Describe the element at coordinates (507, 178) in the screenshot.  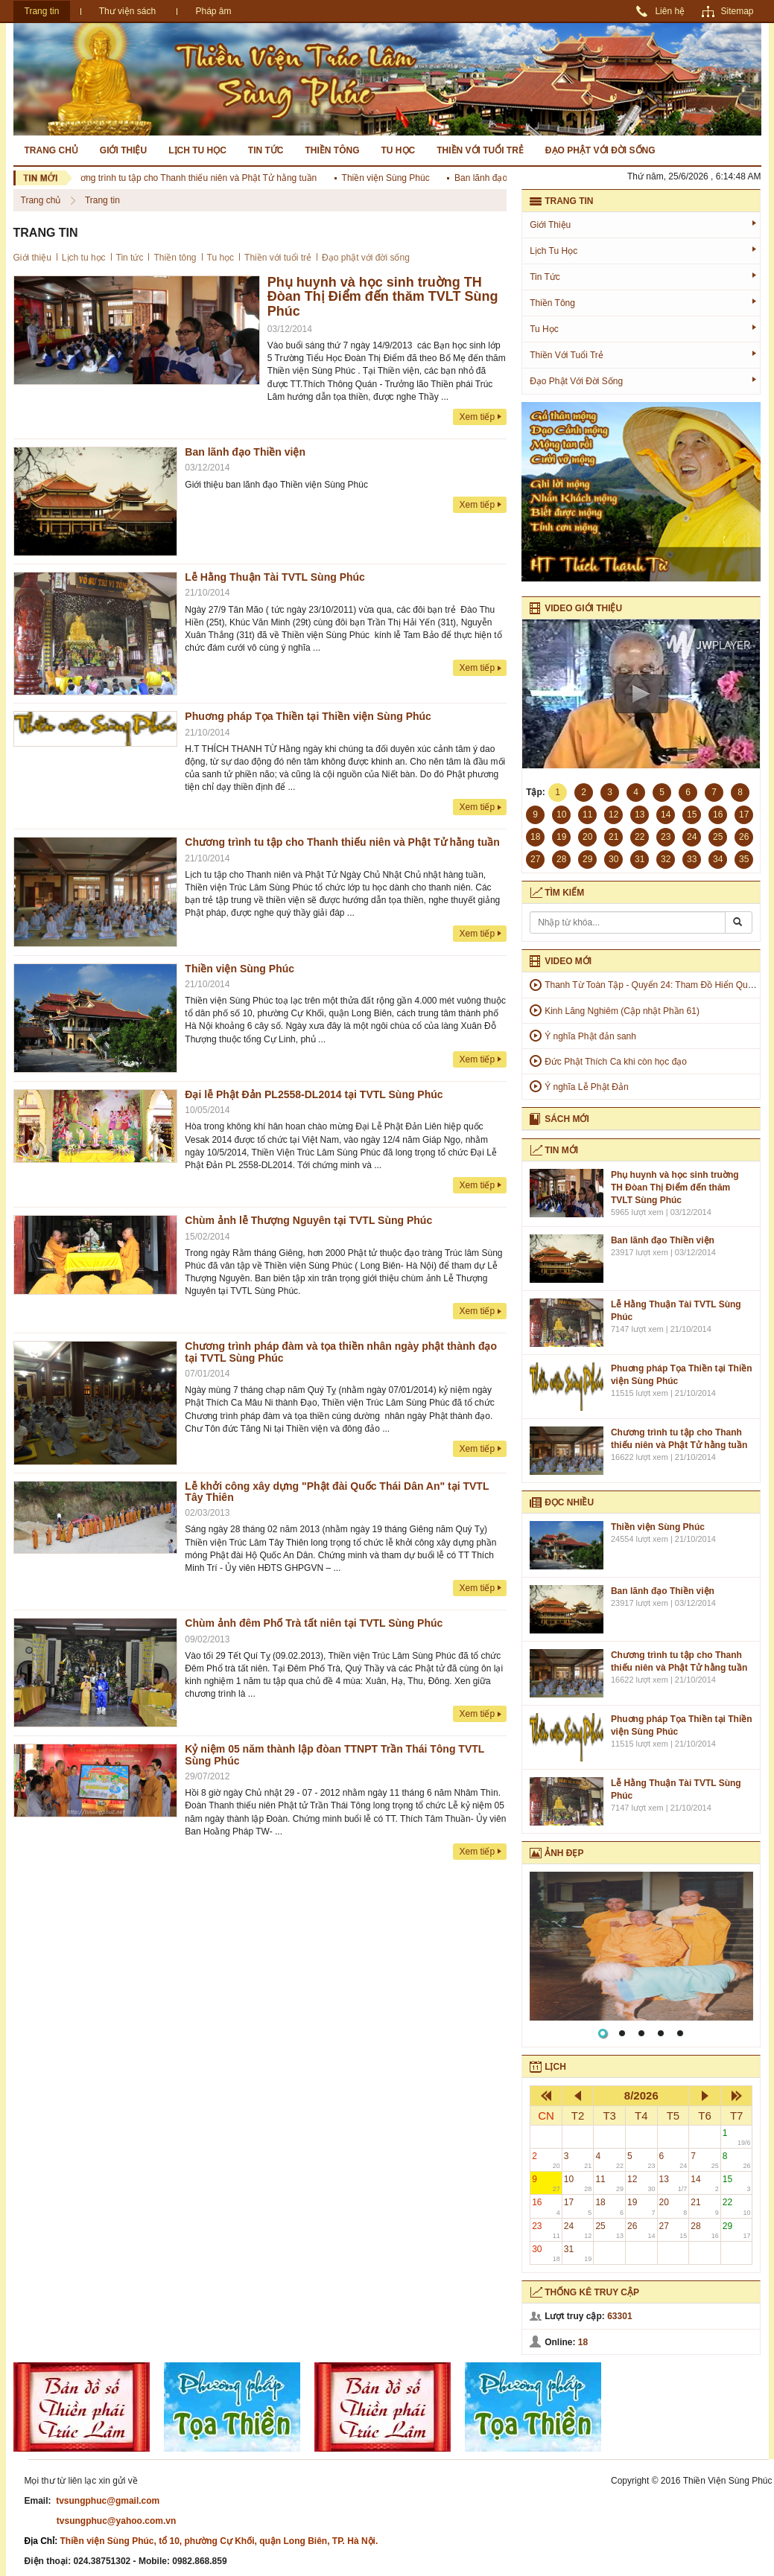
I see `Ban lãnh đạo Thiền viện` at that location.